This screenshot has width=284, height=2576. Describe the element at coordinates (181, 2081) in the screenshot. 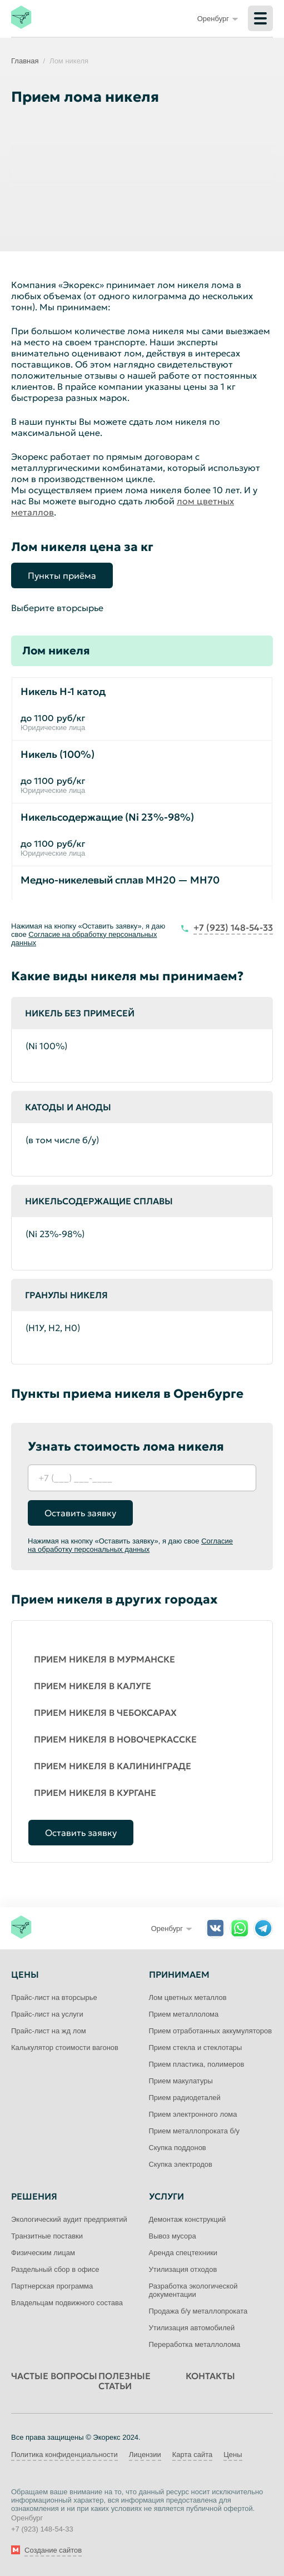

I see `Прием макулатуры` at that location.